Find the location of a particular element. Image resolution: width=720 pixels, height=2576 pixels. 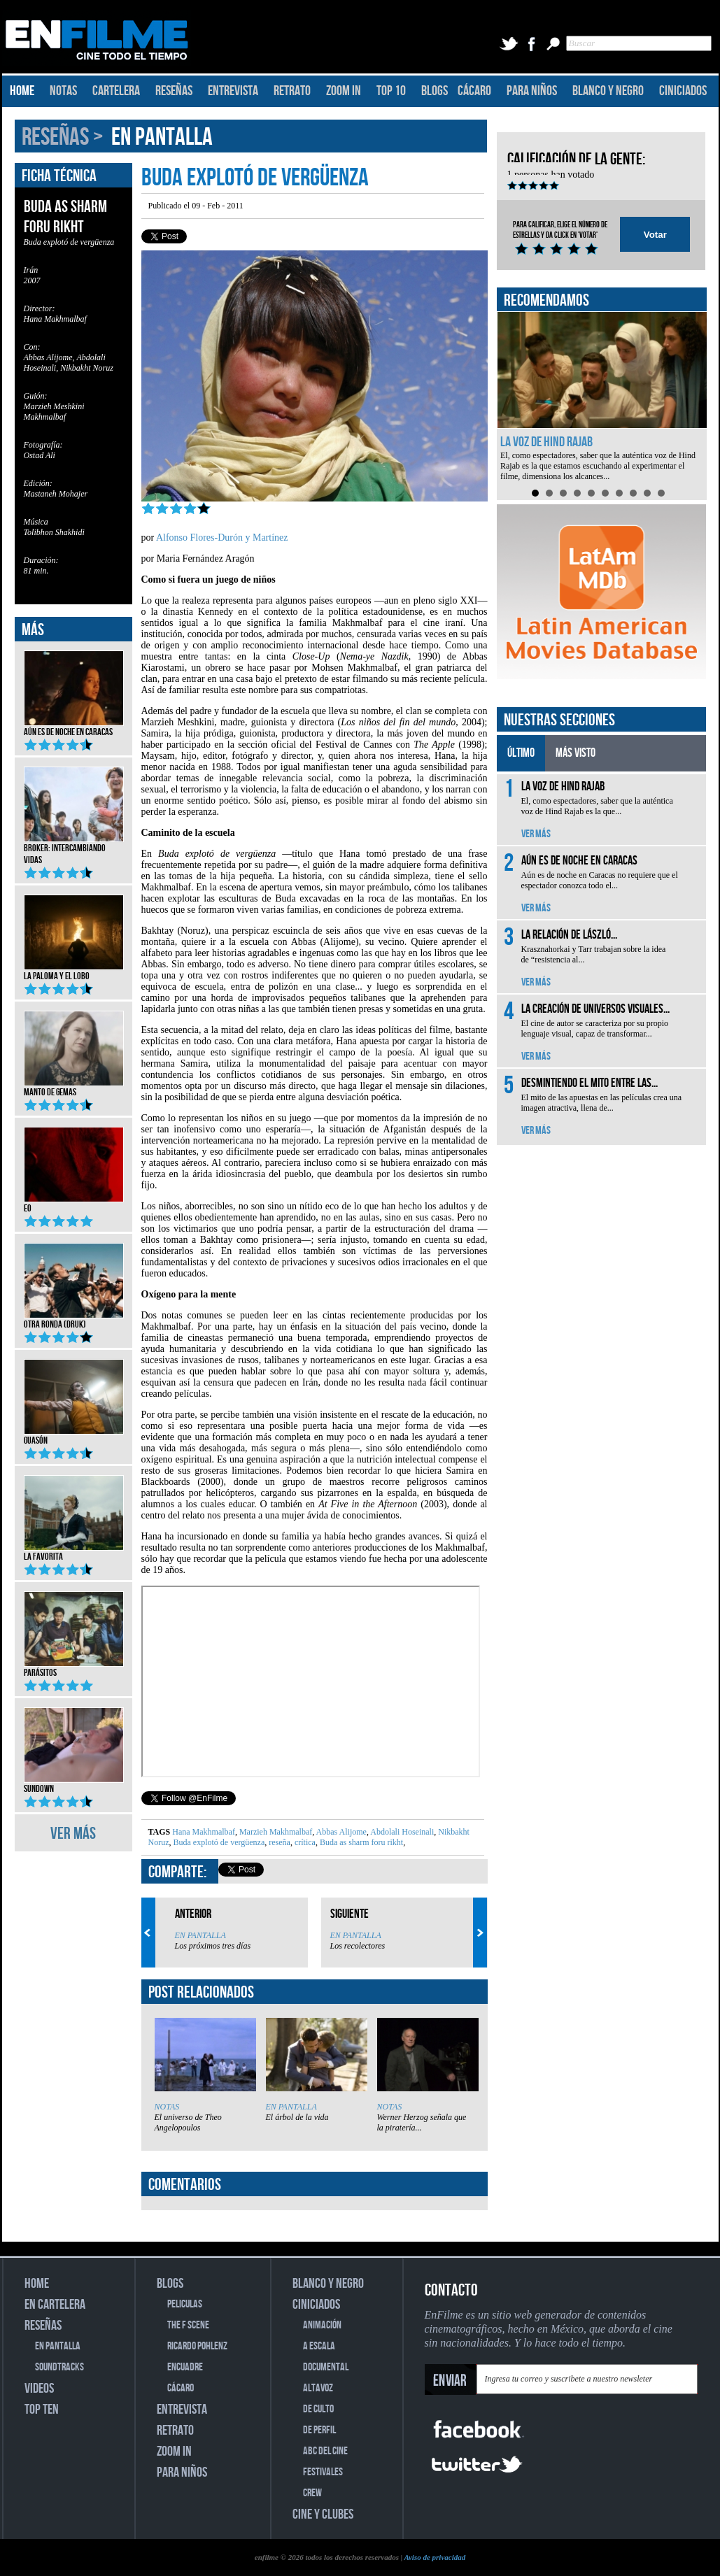

Alfonso Flores-Durón y Martínez is located at coordinates (222, 537).